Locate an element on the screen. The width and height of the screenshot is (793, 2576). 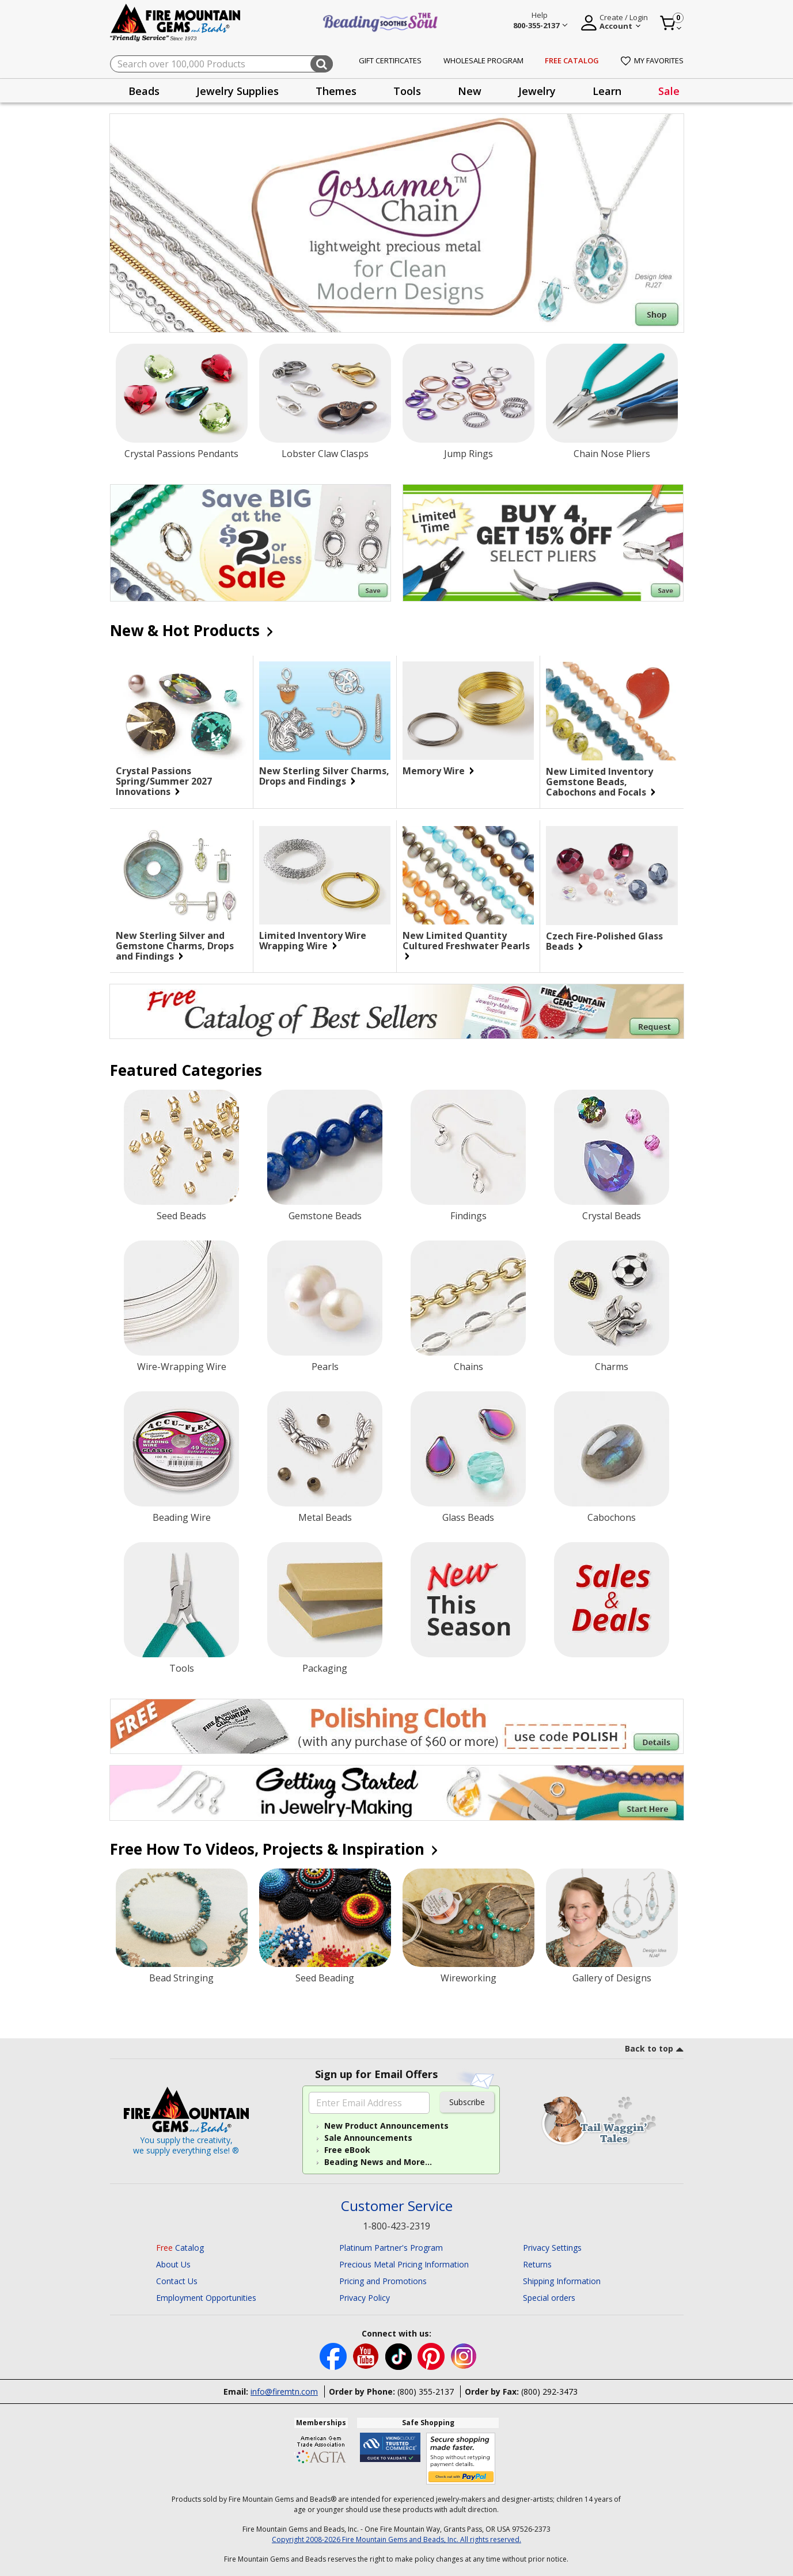
Gift Certificates is located at coordinates (390, 60).